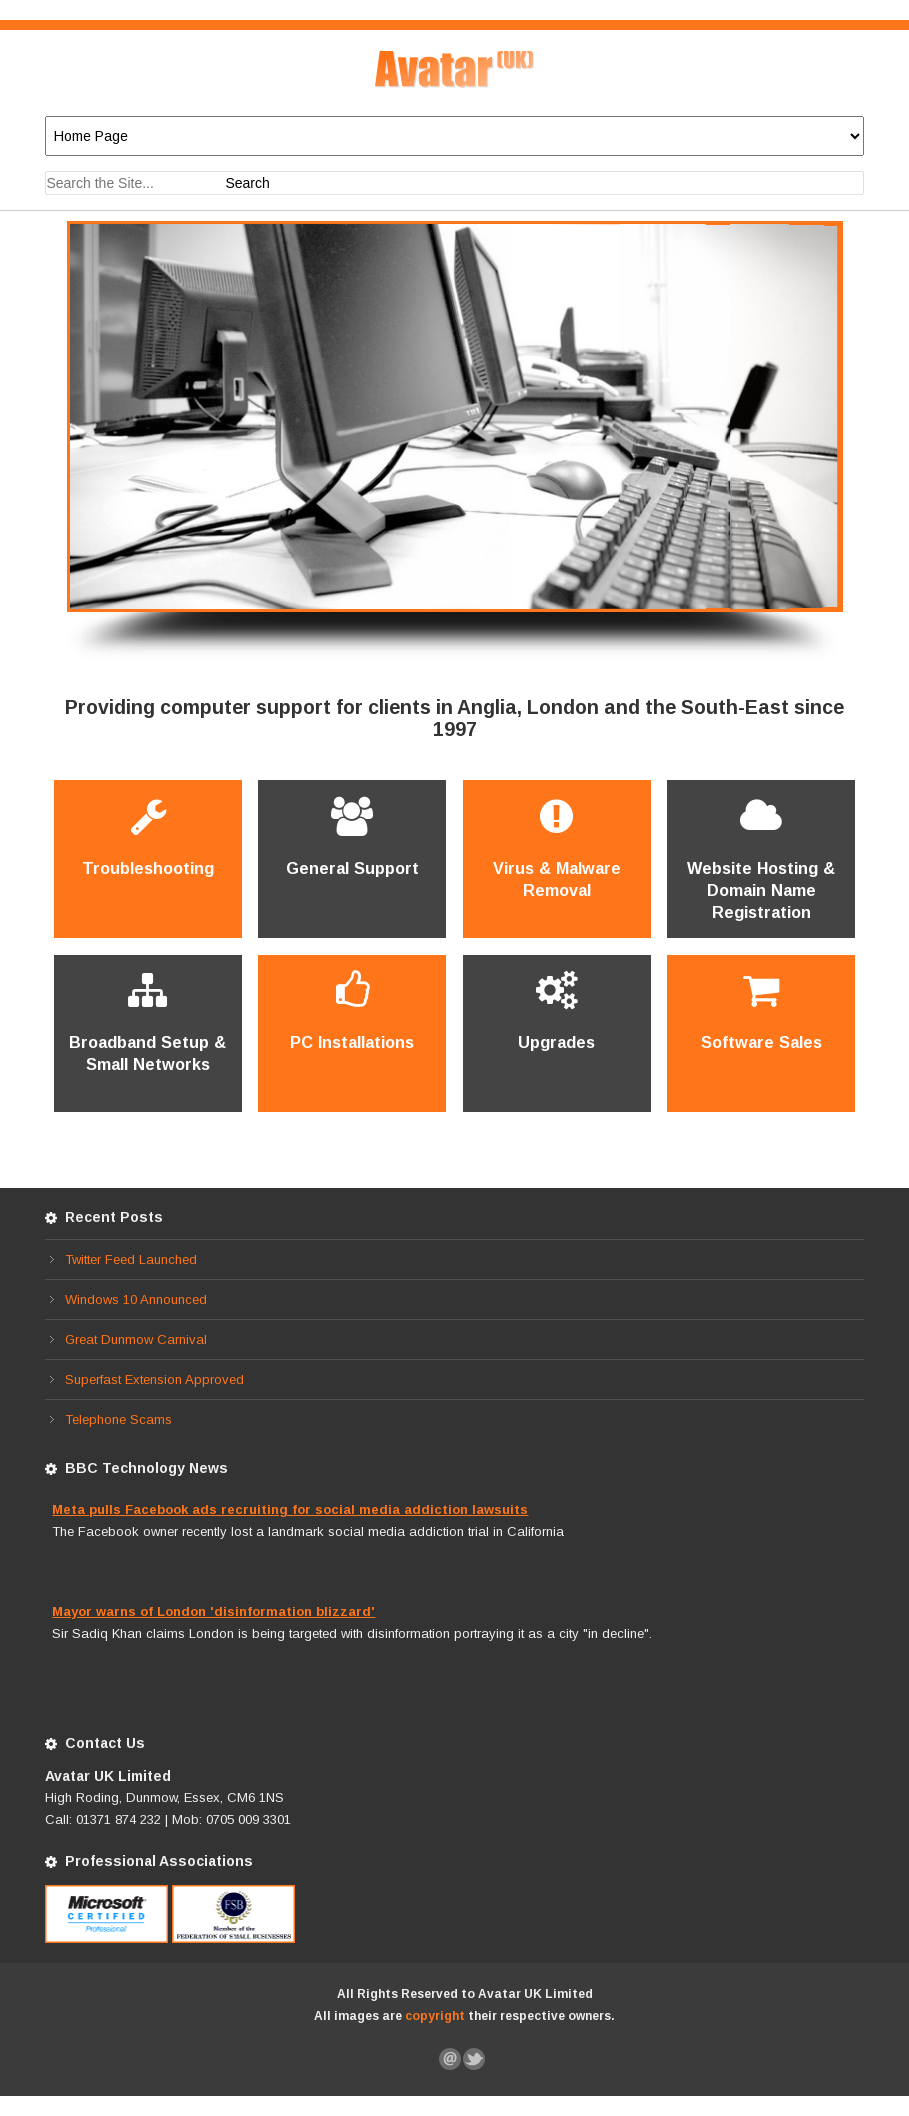 The image size is (909, 2116). What do you see at coordinates (136, 1299) in the screenshot?
I see `Windows 10 Announced` at bounding box center [136, 1299].